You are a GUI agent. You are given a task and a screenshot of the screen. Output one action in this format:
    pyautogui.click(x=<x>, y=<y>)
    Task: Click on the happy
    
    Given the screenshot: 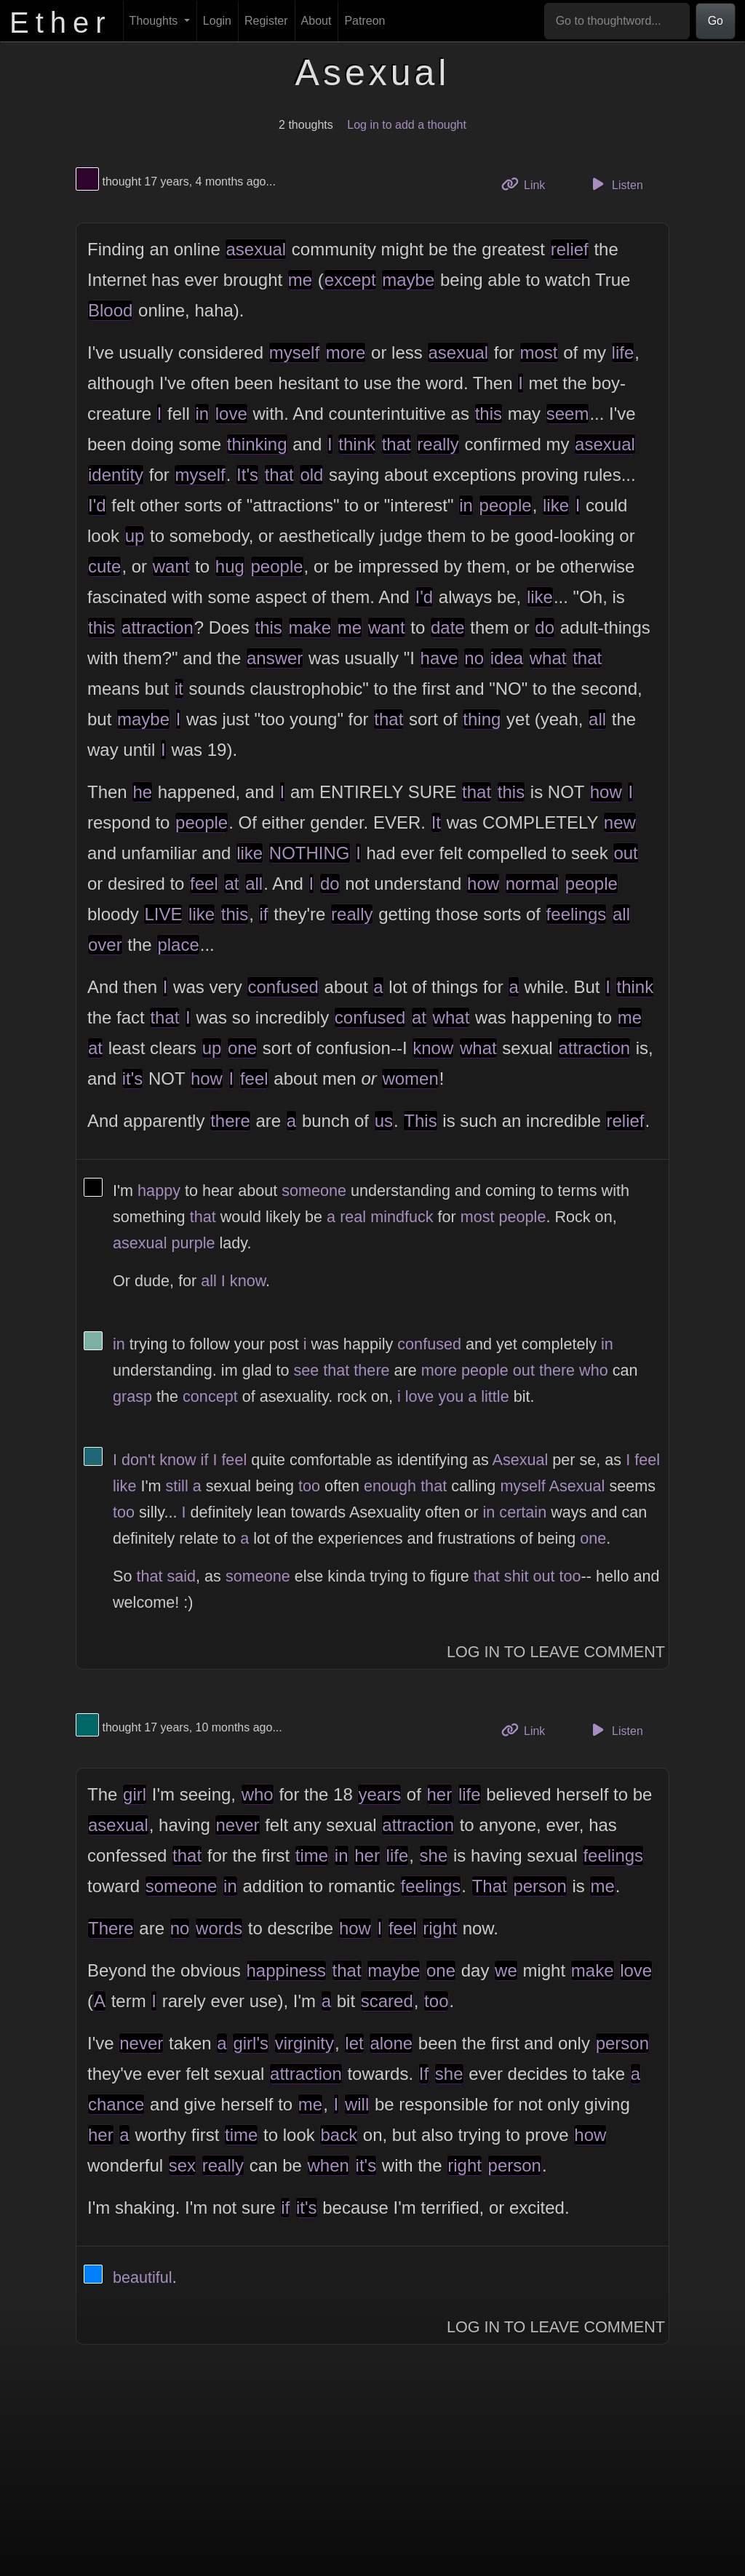 What is the action you would take?
    pyautogui.click(x=159, y=1190)
    